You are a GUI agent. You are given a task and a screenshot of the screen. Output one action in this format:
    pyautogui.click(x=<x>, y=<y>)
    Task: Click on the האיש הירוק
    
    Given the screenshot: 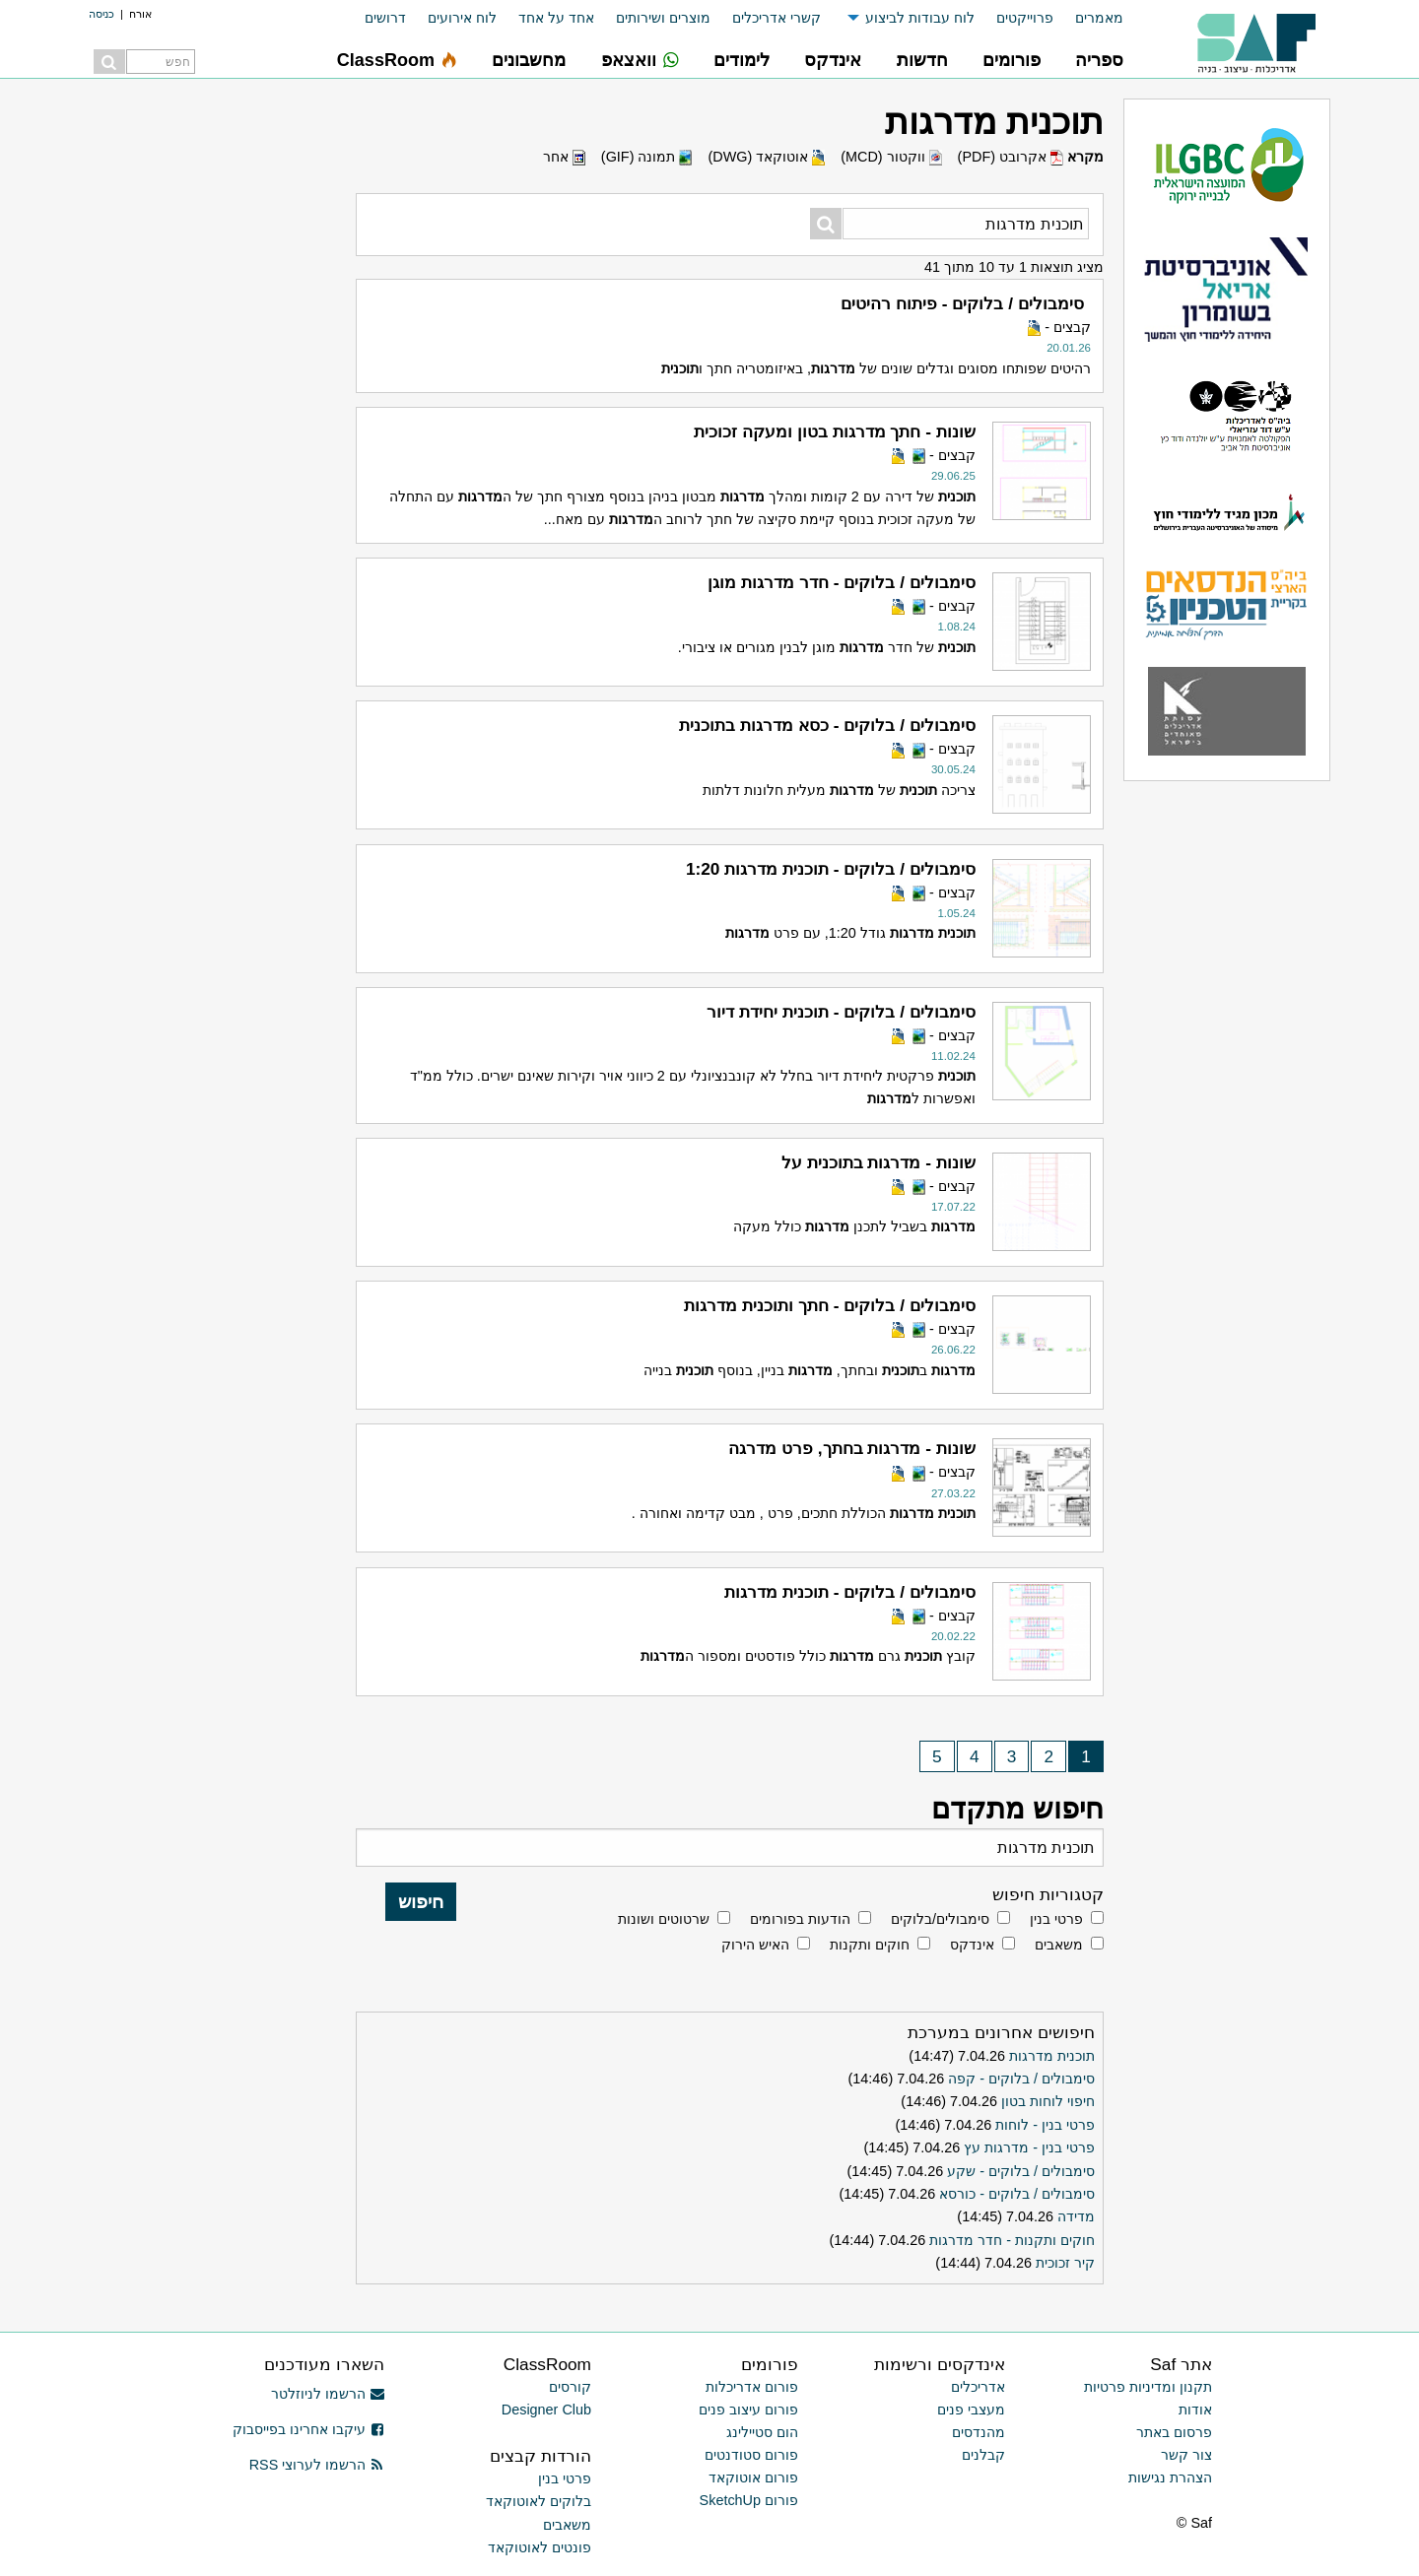 What is the action you would take?
    pyautogui.click(x=755, y=1944)
    